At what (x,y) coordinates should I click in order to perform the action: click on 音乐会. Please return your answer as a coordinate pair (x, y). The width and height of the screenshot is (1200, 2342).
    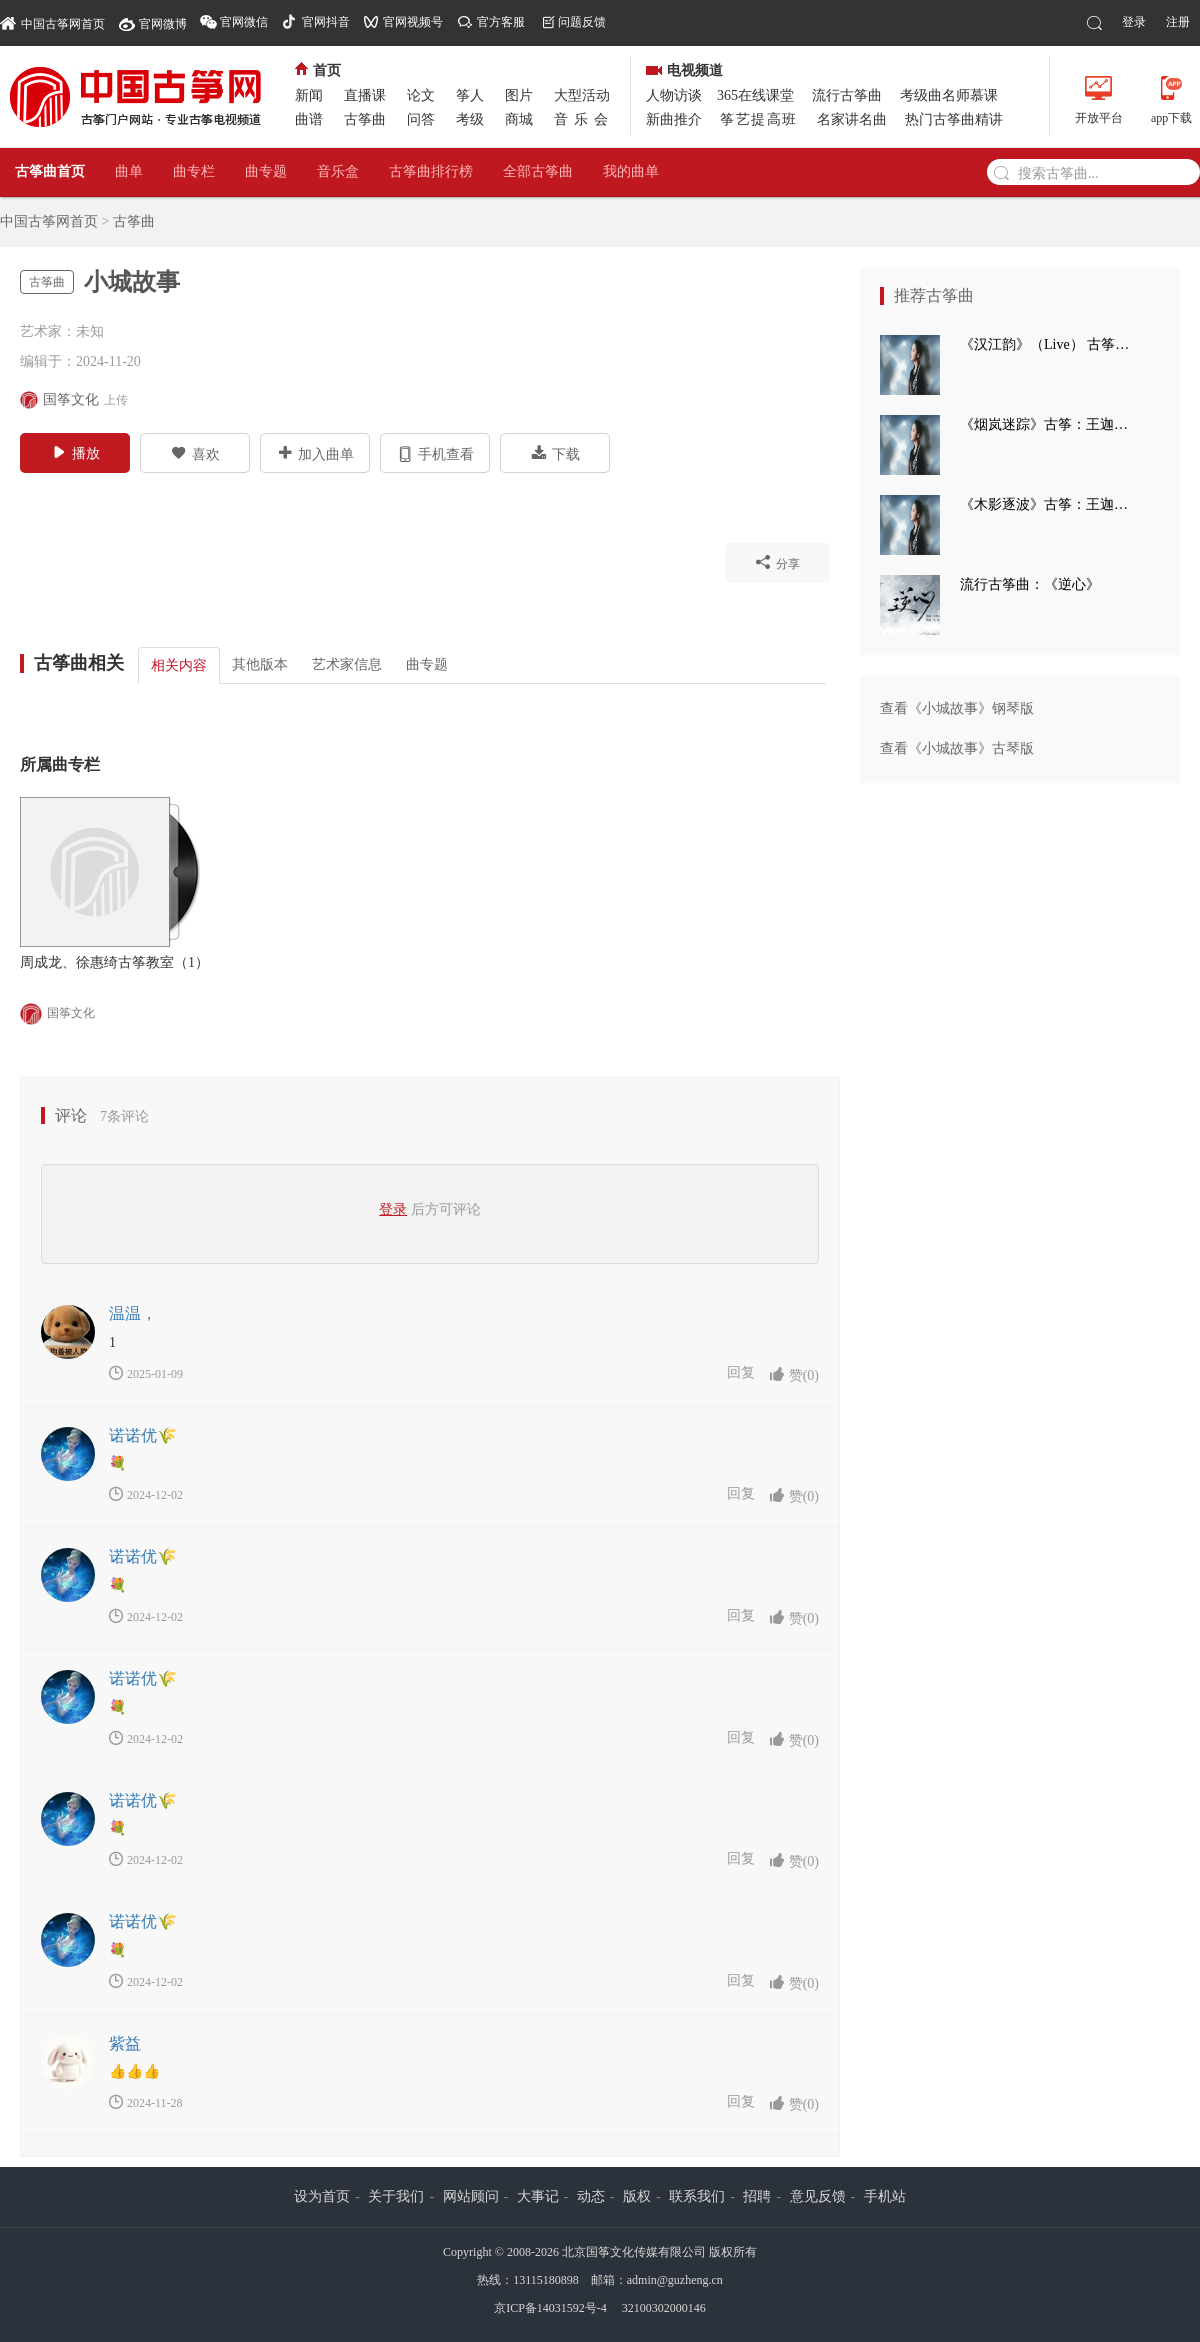
    Looking at the image, I should click on (584, 119).